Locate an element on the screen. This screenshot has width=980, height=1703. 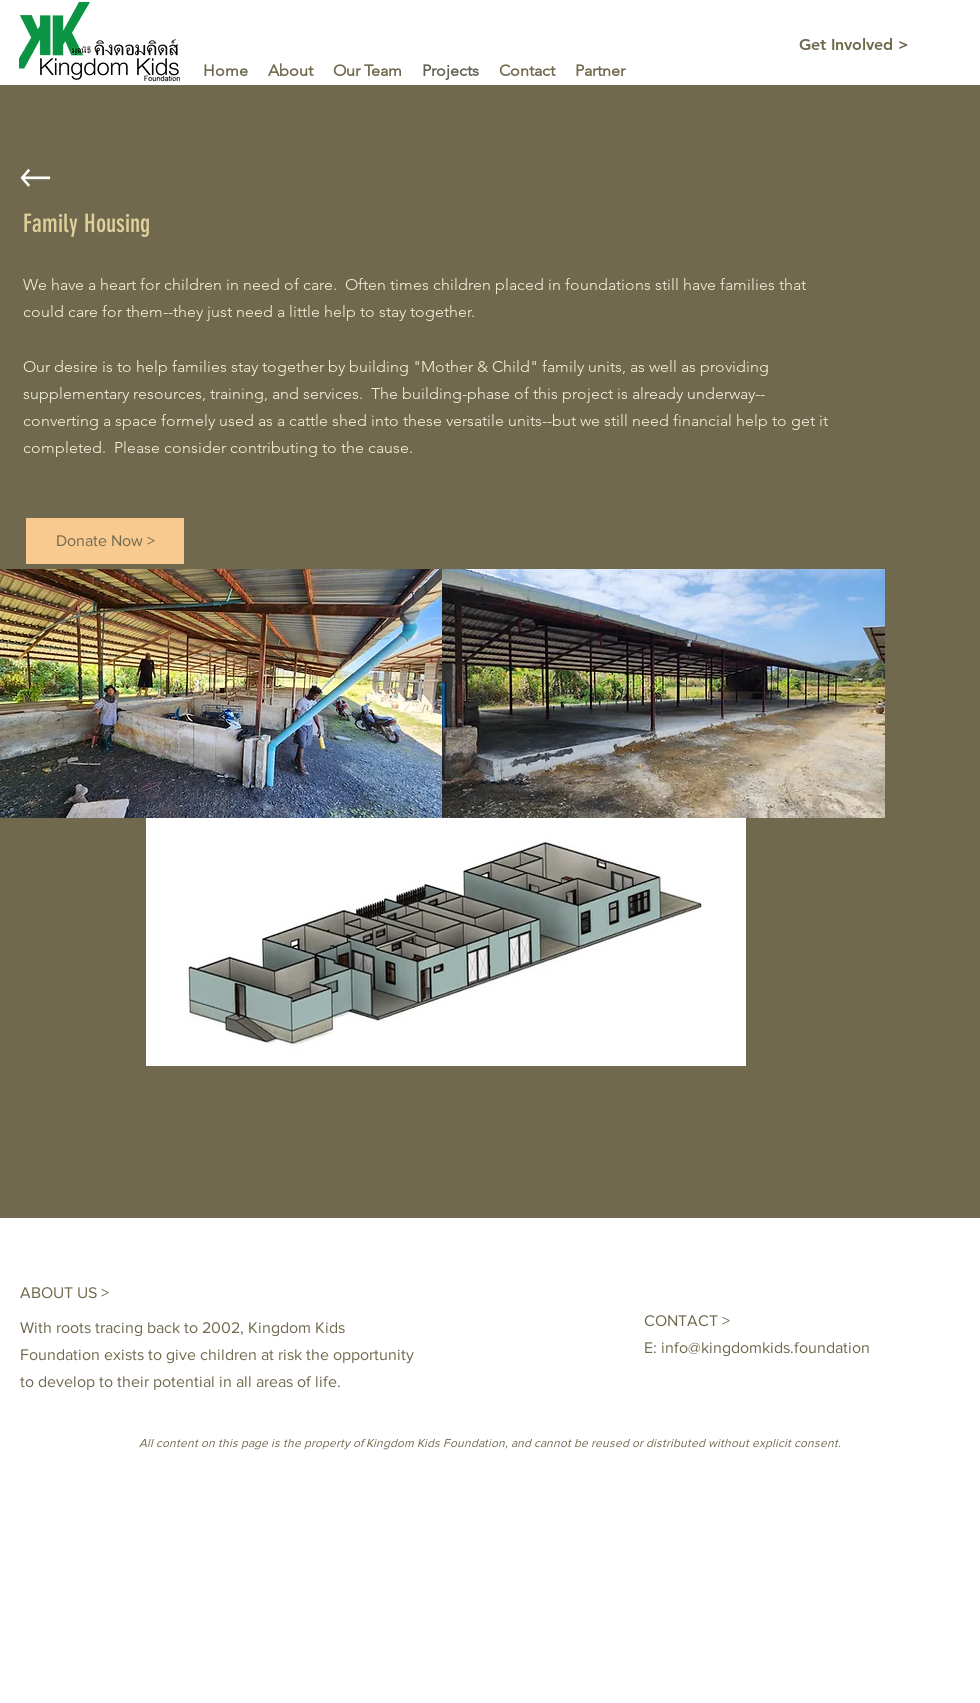
[Donate Now >] is located at coordinates (105, 541).